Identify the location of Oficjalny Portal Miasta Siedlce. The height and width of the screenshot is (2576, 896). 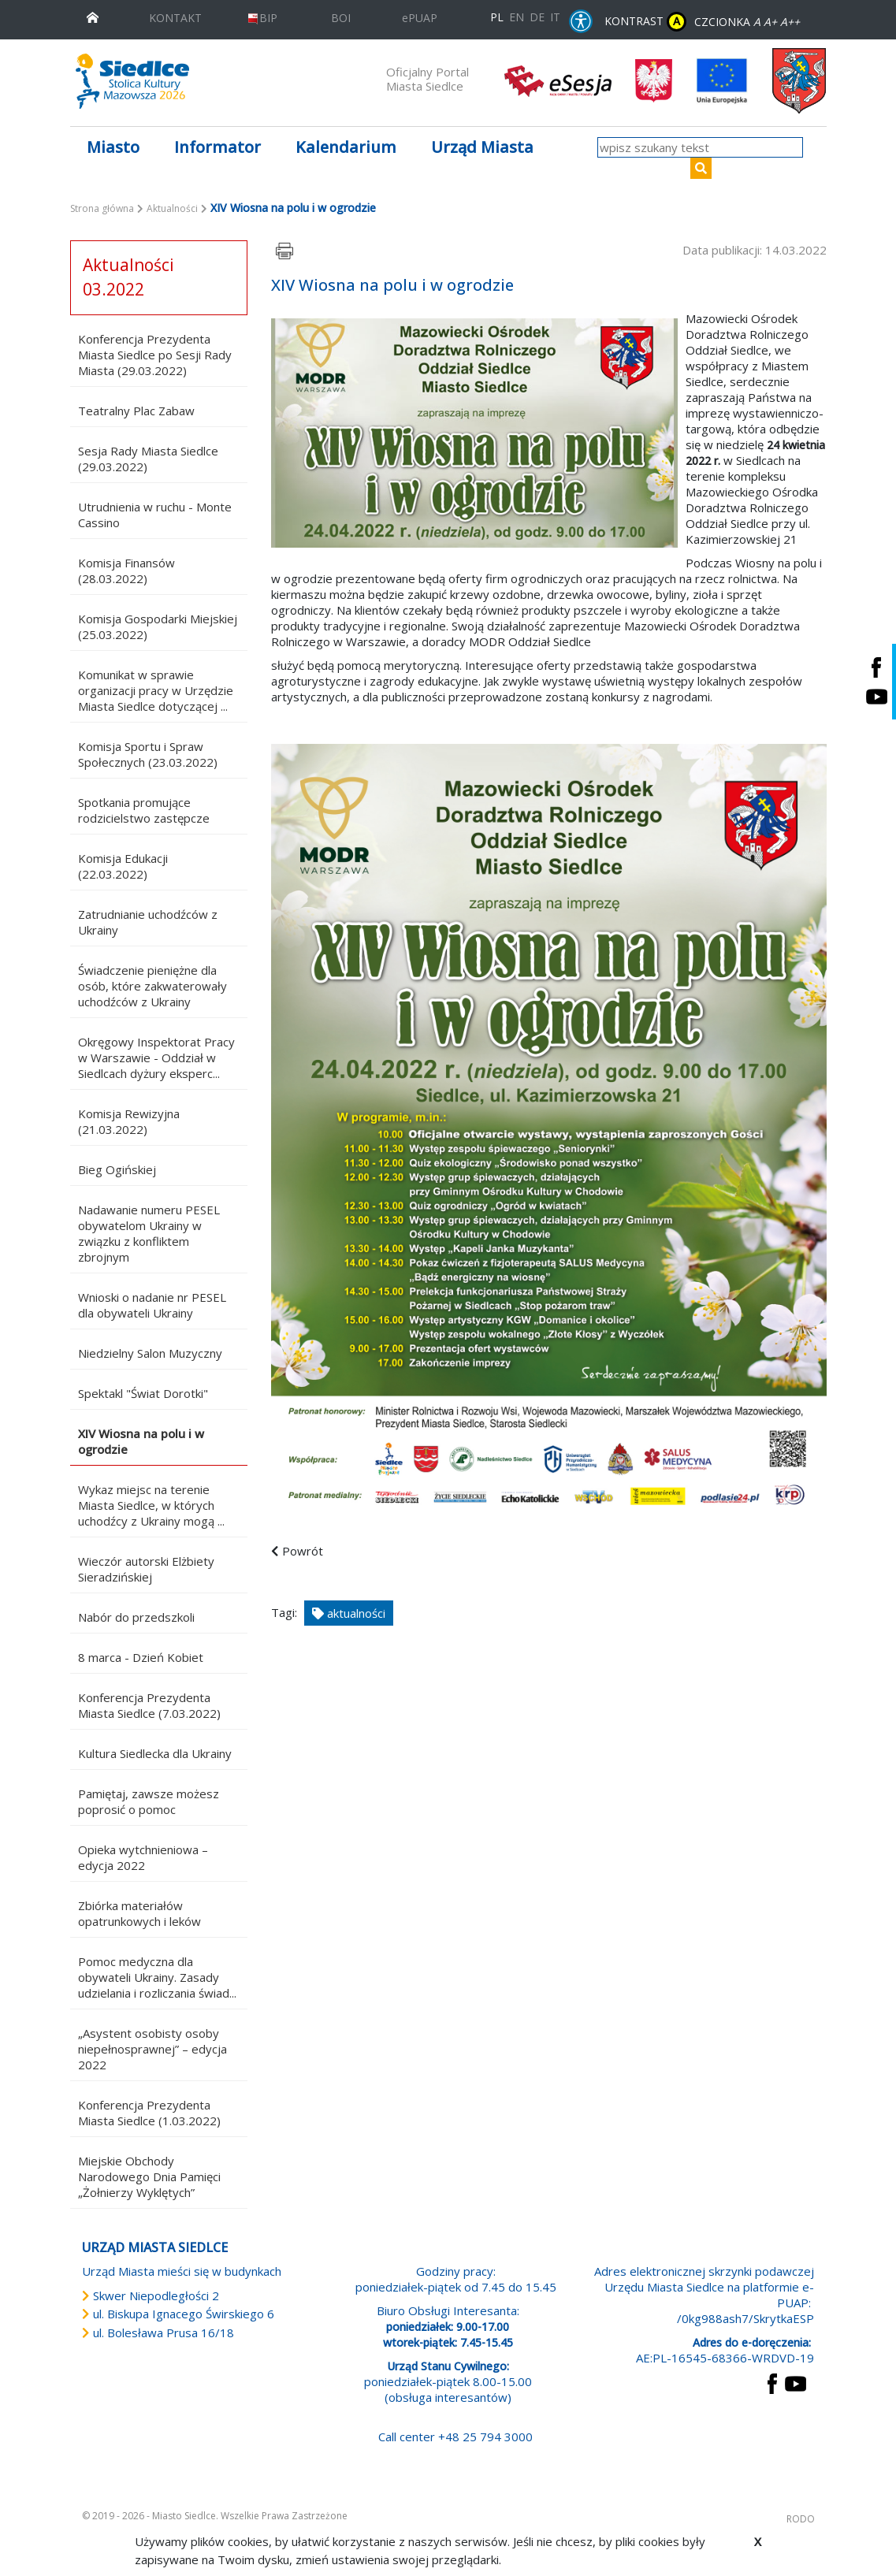
(427, 79).